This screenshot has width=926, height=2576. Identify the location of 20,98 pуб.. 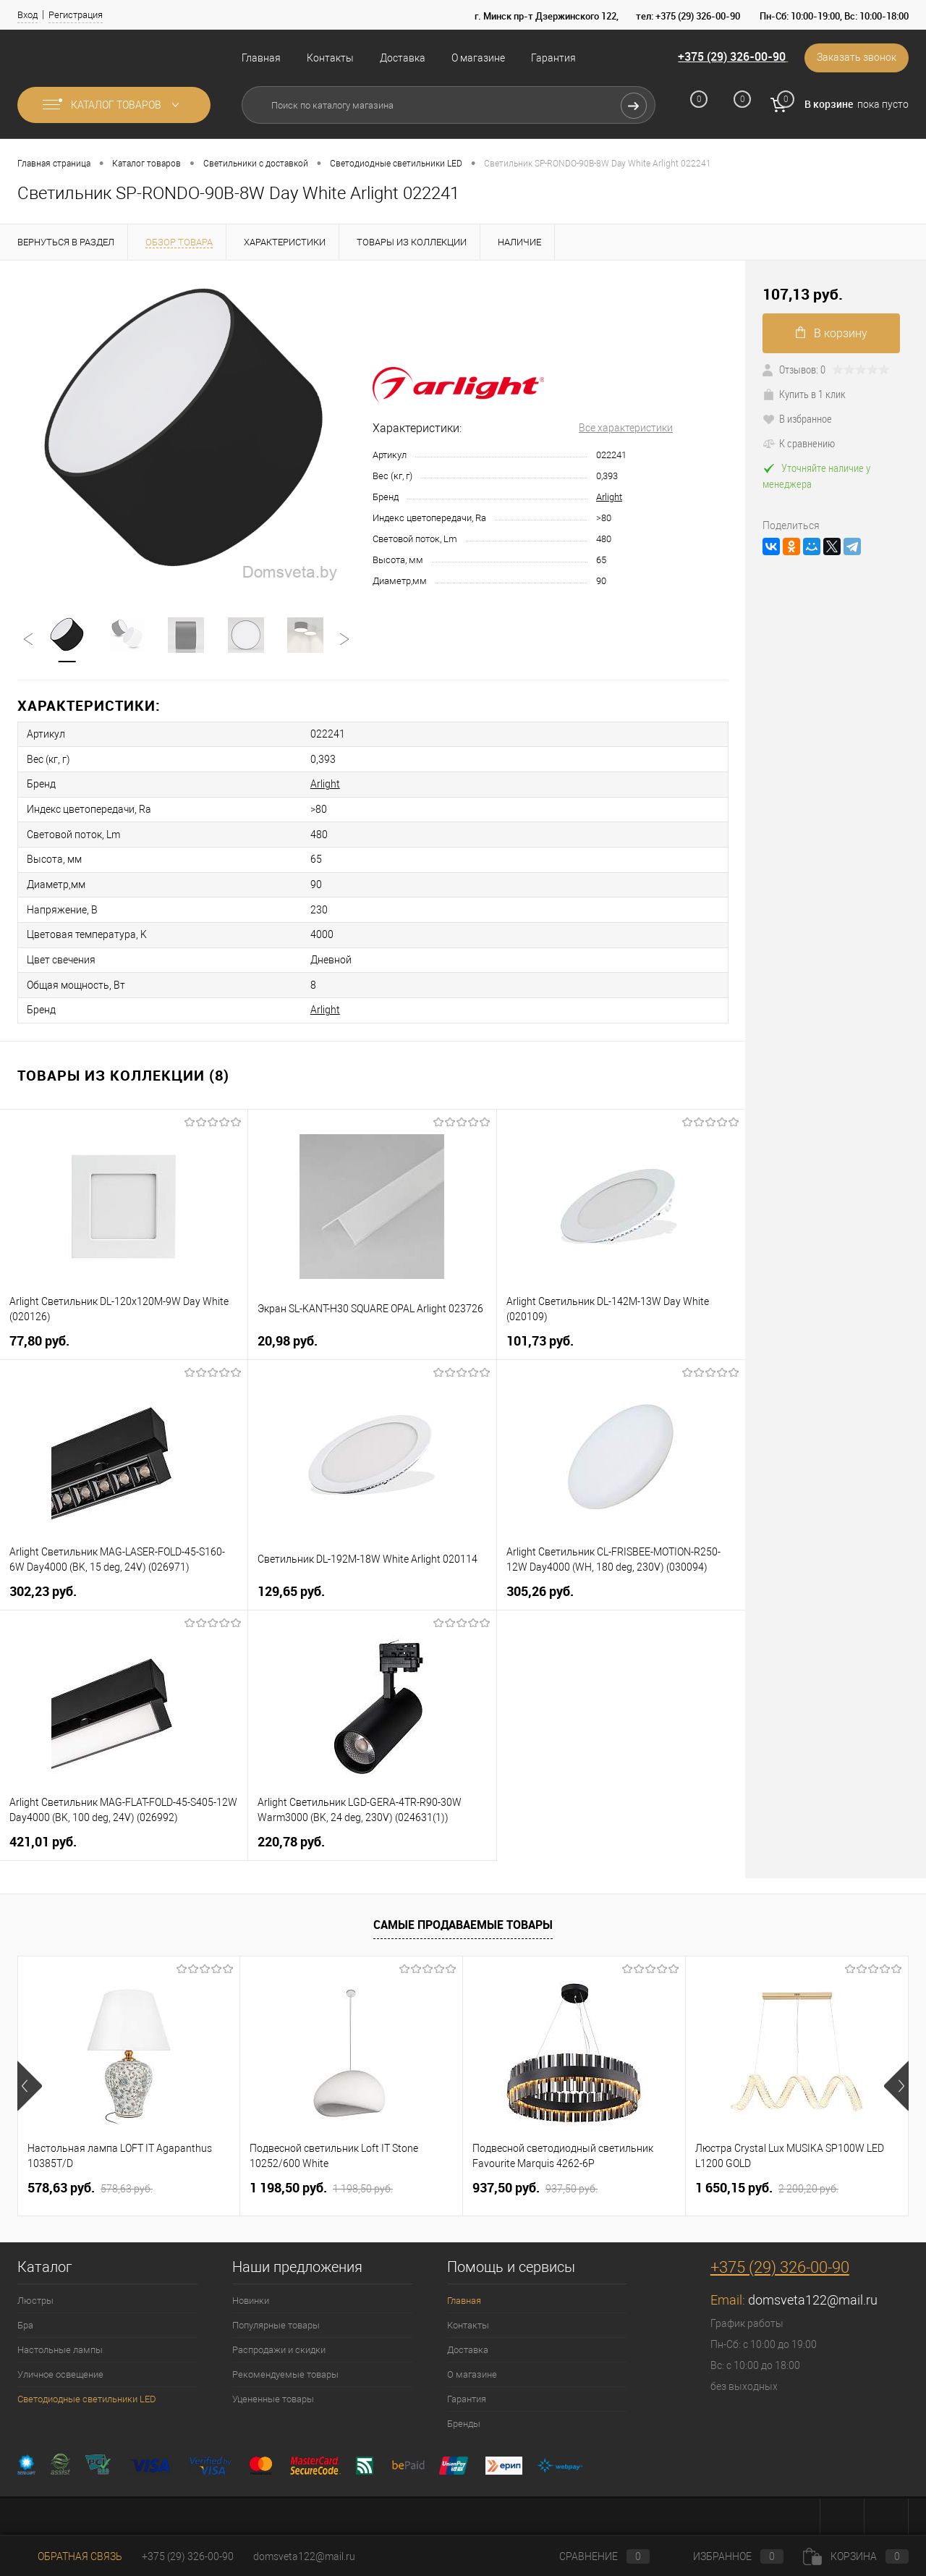
(288, 1335).